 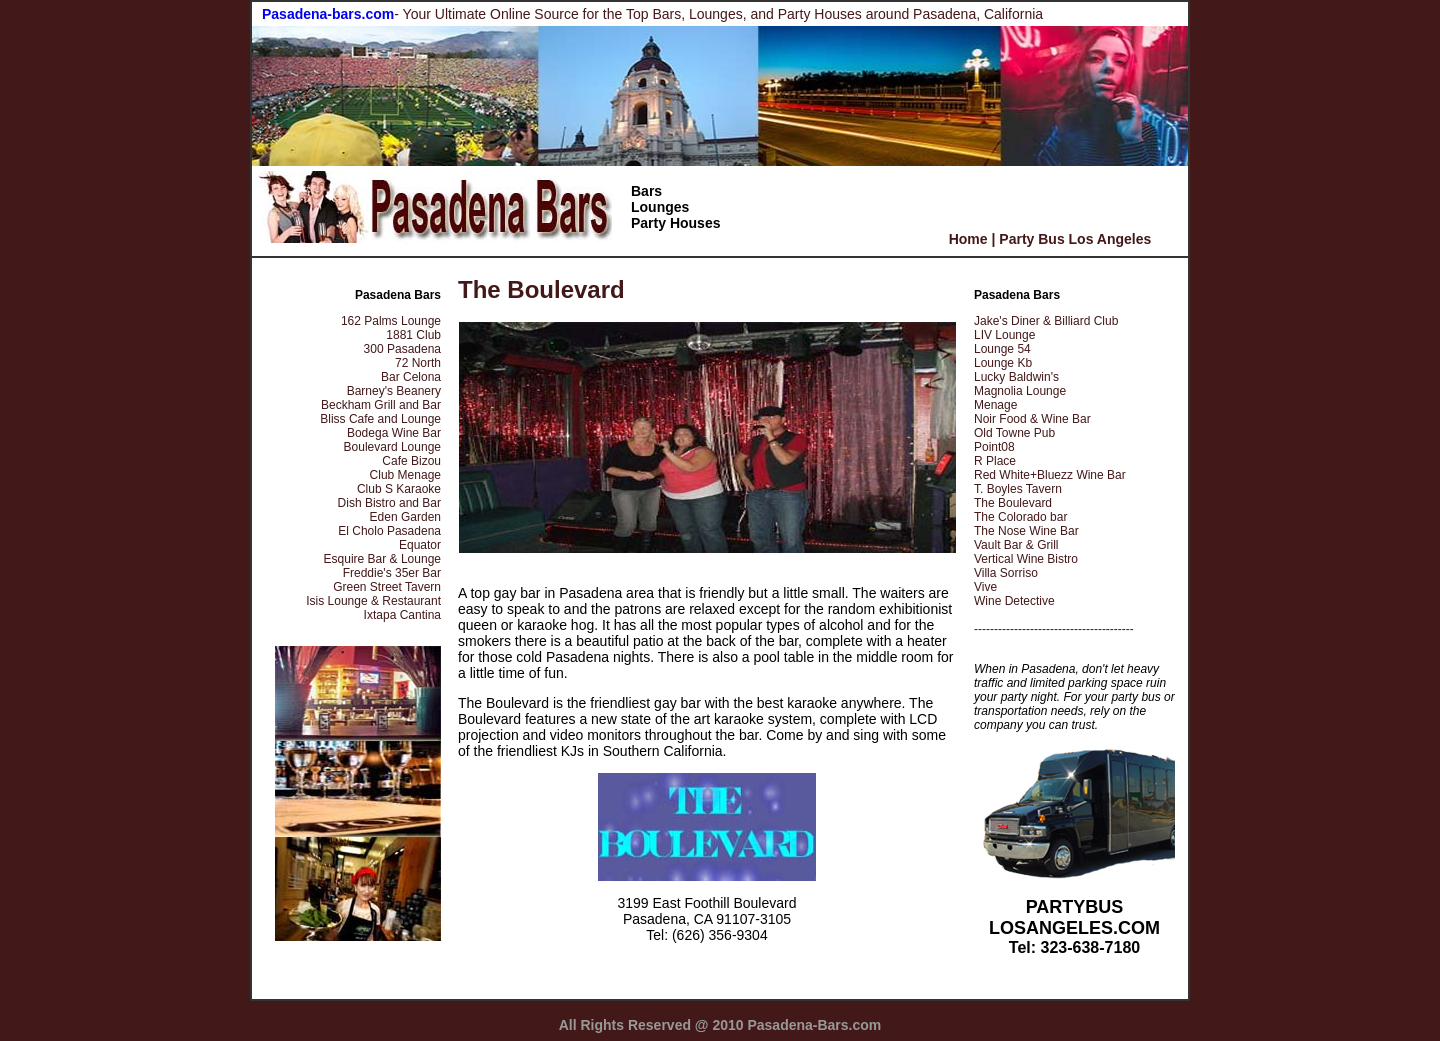 I want to click on Vertical Wine Bistro, so click(x=1026, y=559).